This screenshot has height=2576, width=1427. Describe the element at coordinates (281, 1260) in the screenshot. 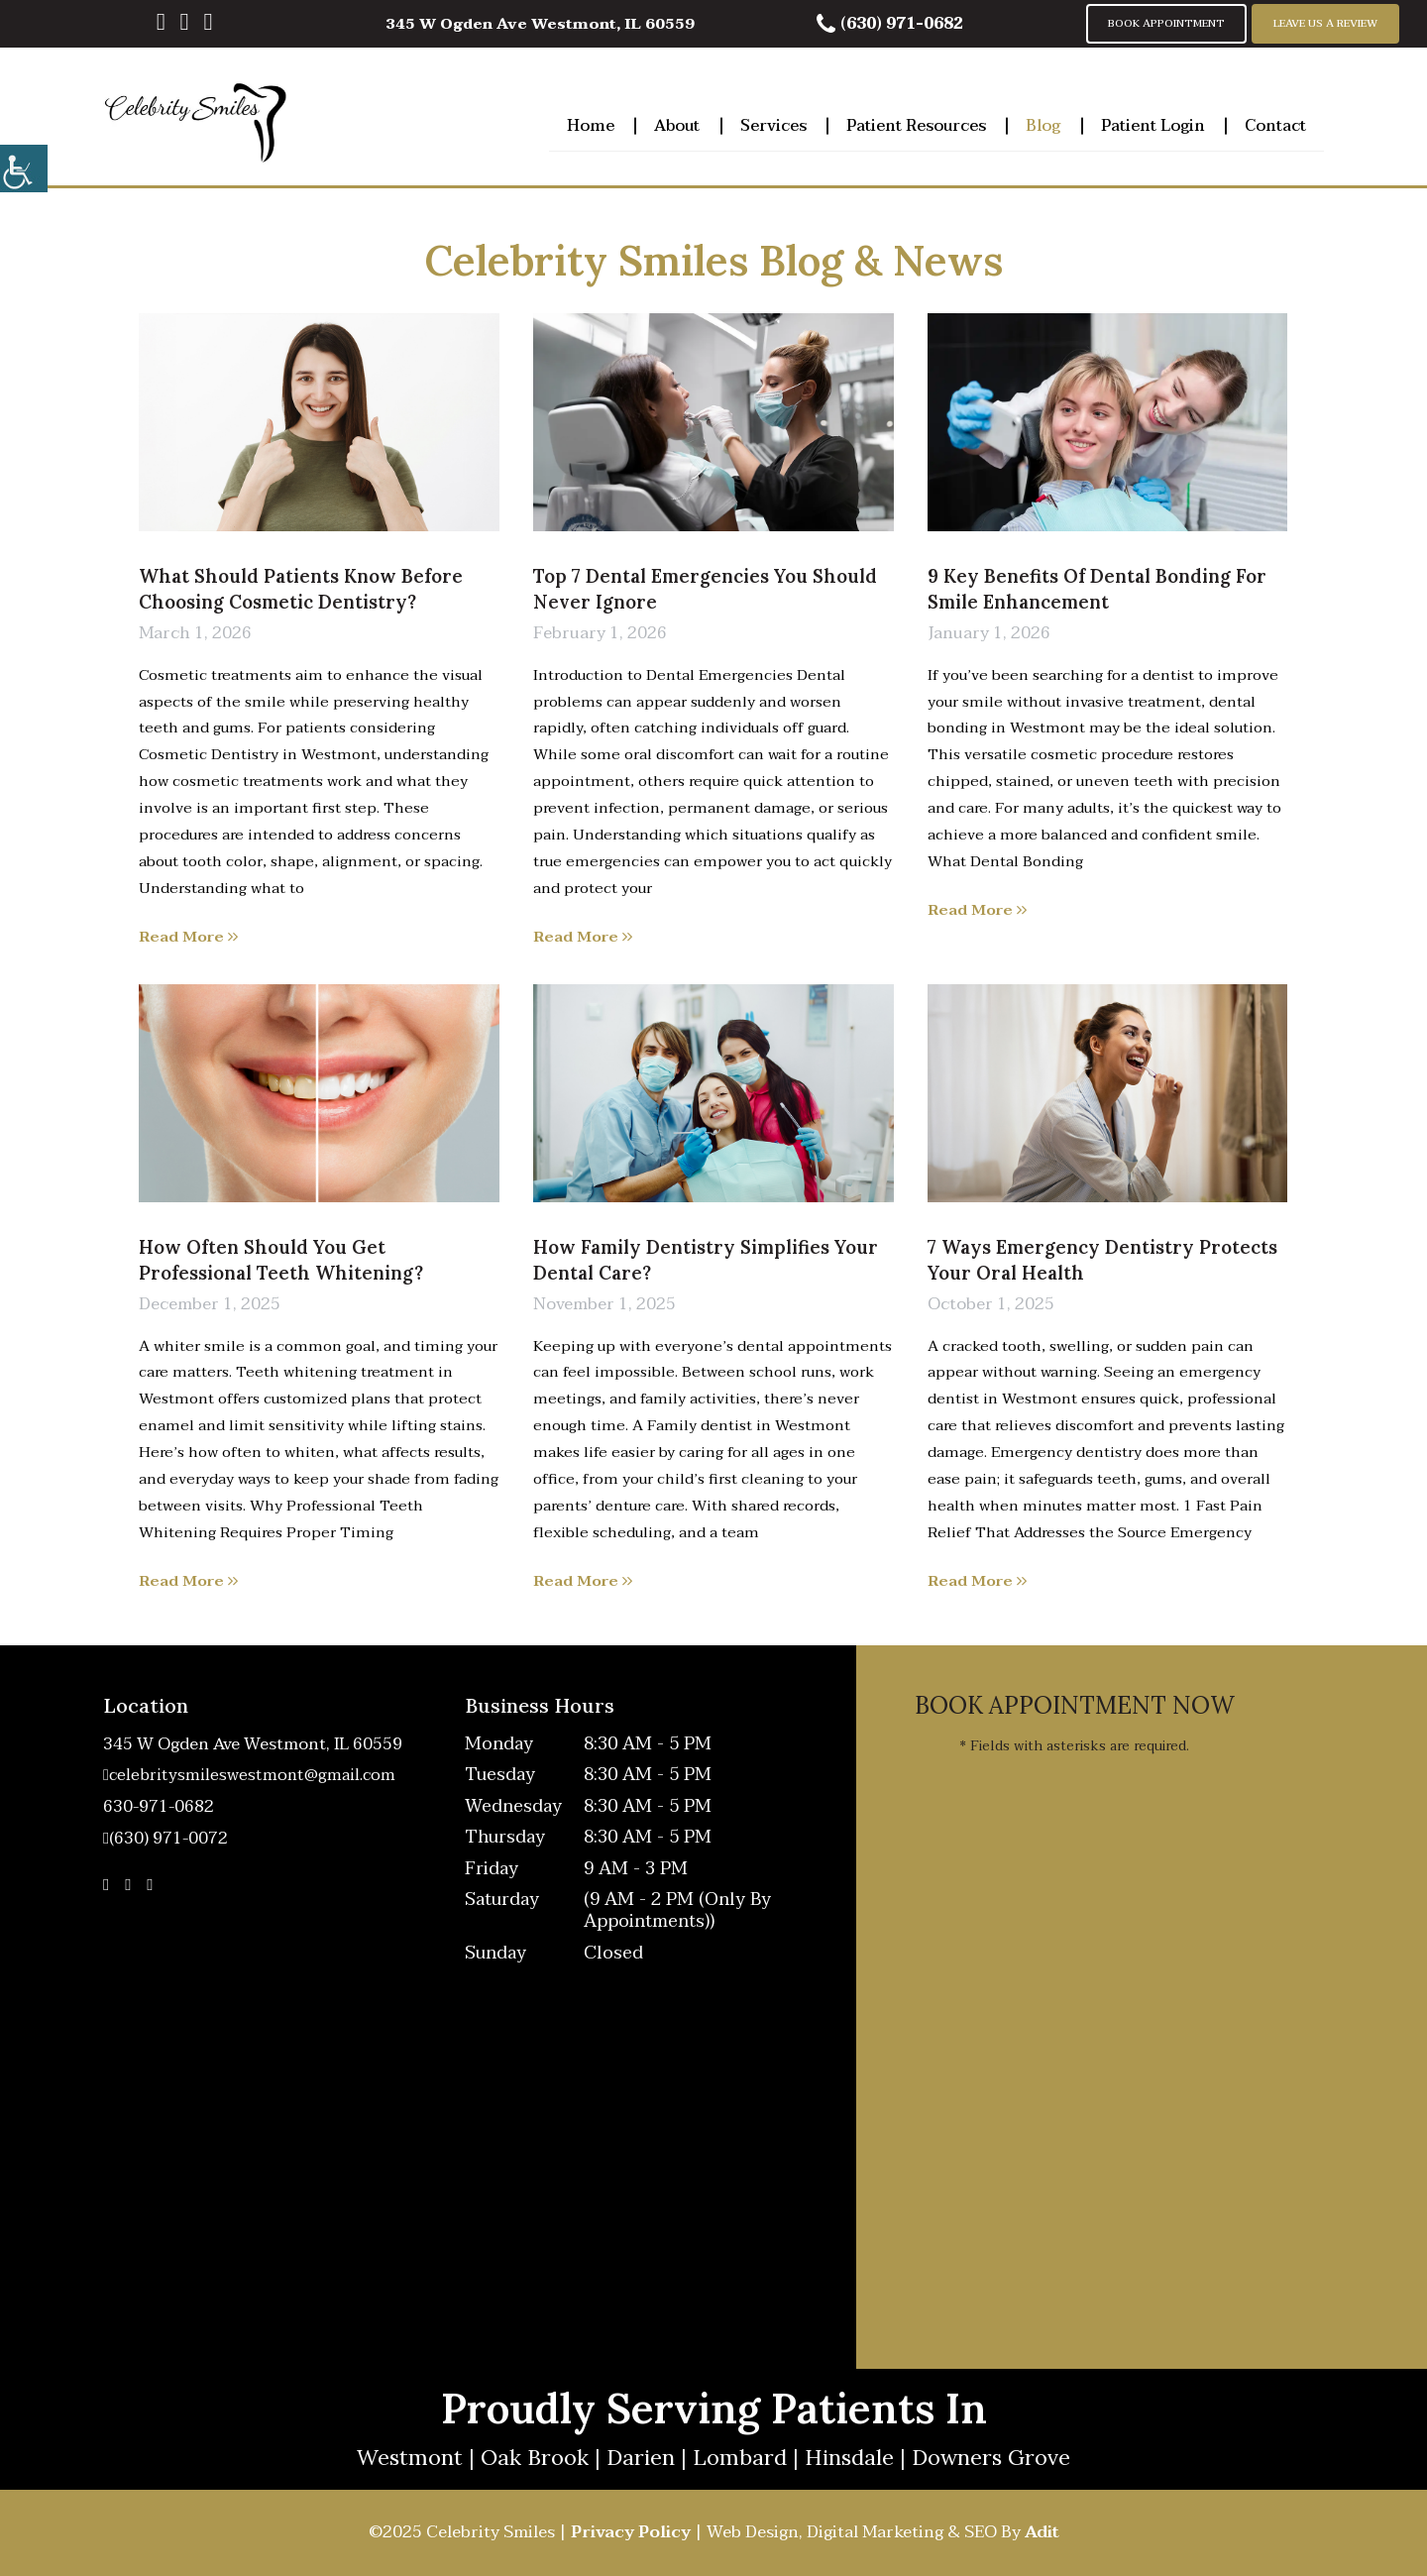

I see `How Often Should You Get Professional Teeth Whitening?` at that location.